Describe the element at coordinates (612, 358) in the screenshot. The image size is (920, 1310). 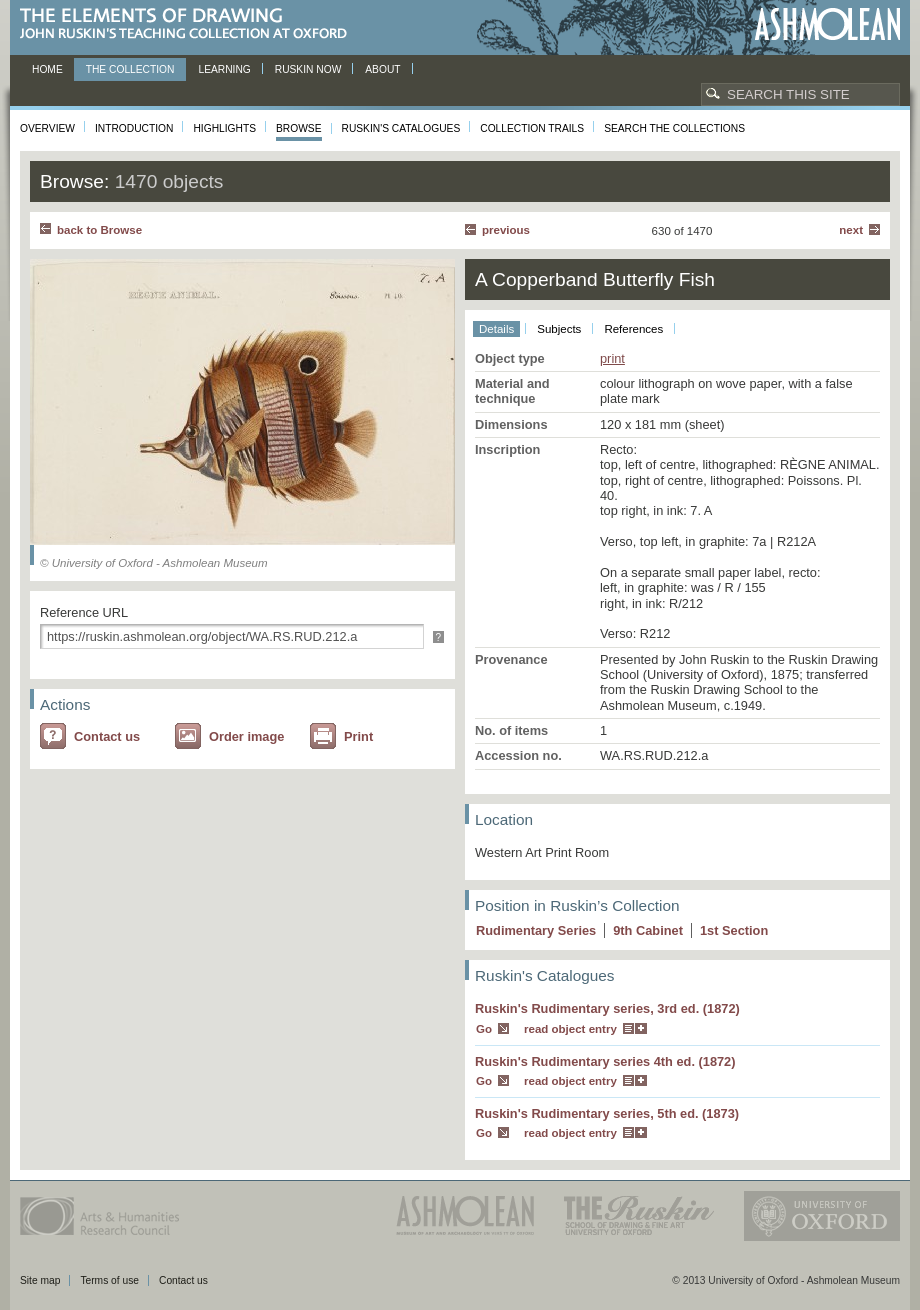
I see `print` at that location.